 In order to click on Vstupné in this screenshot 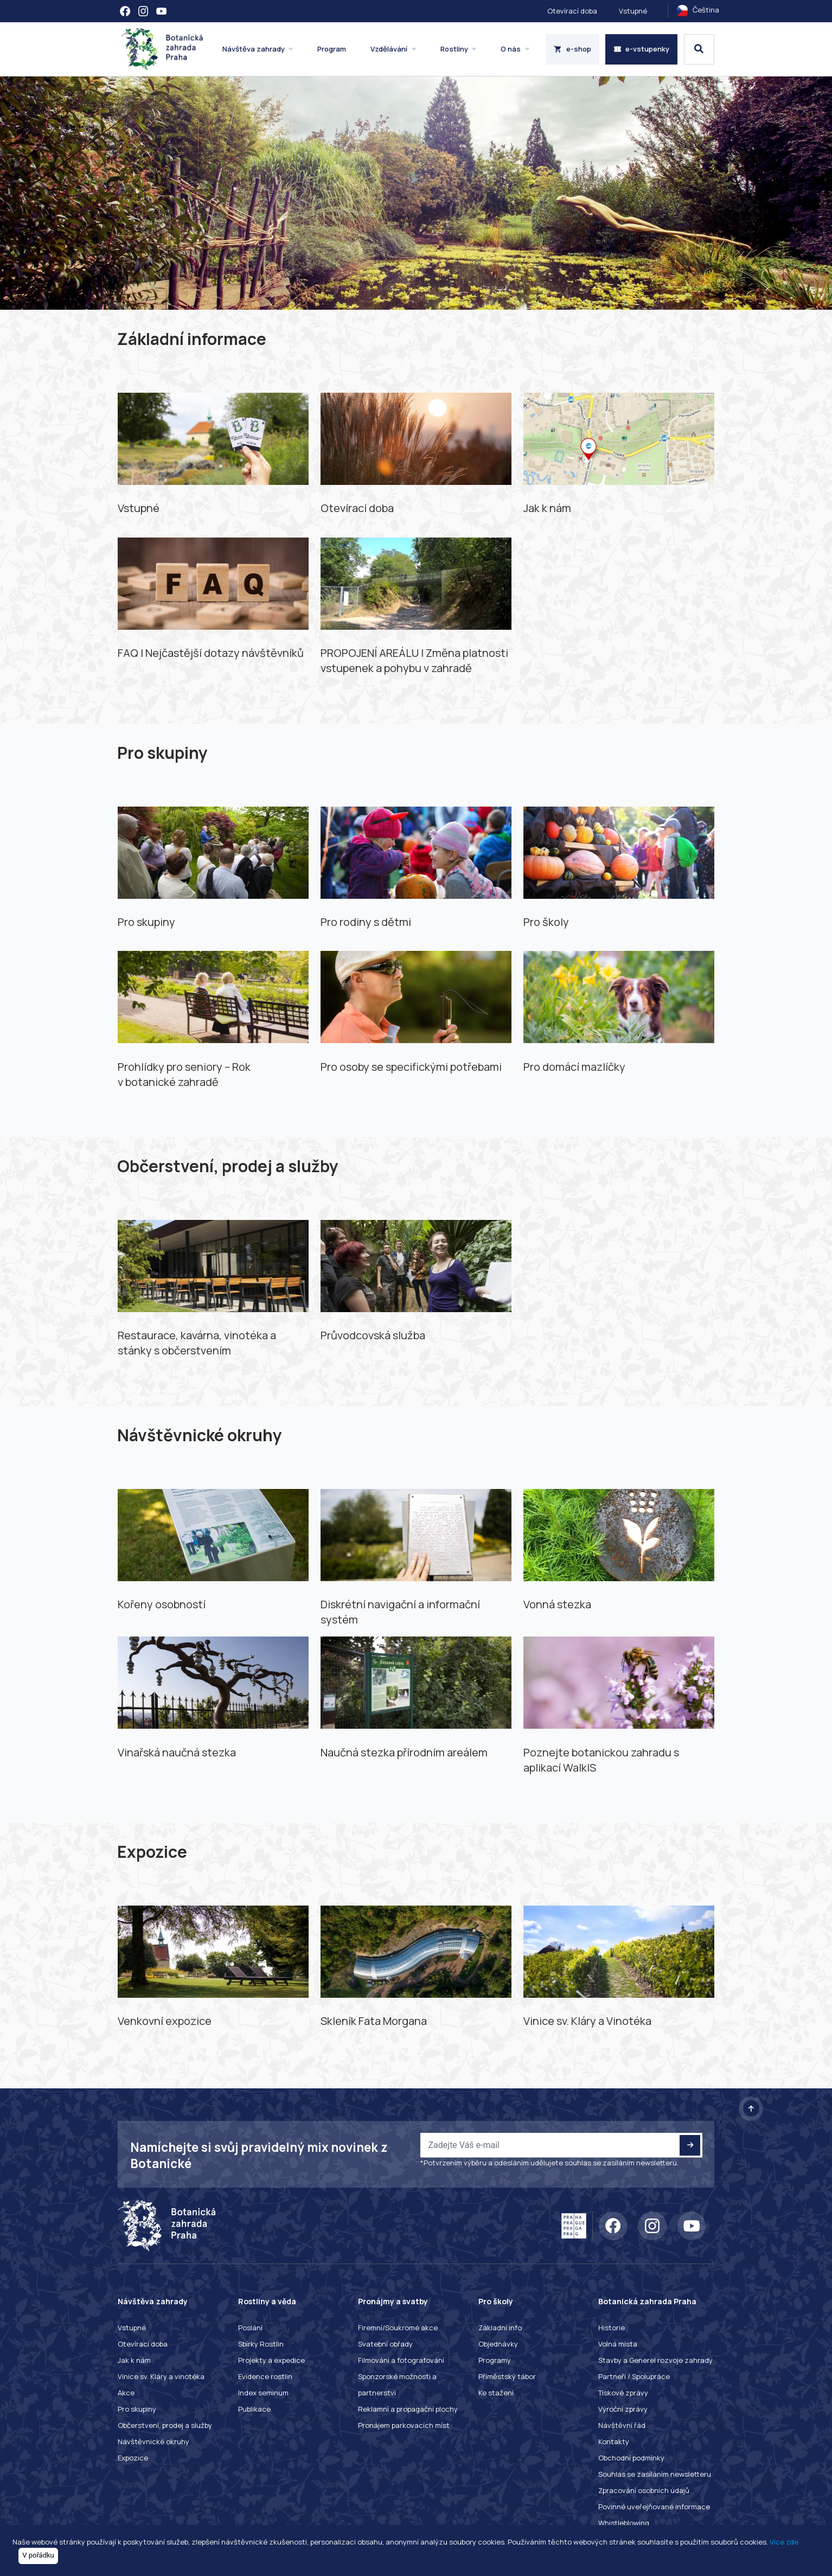, I will do `click(633, 11)`.